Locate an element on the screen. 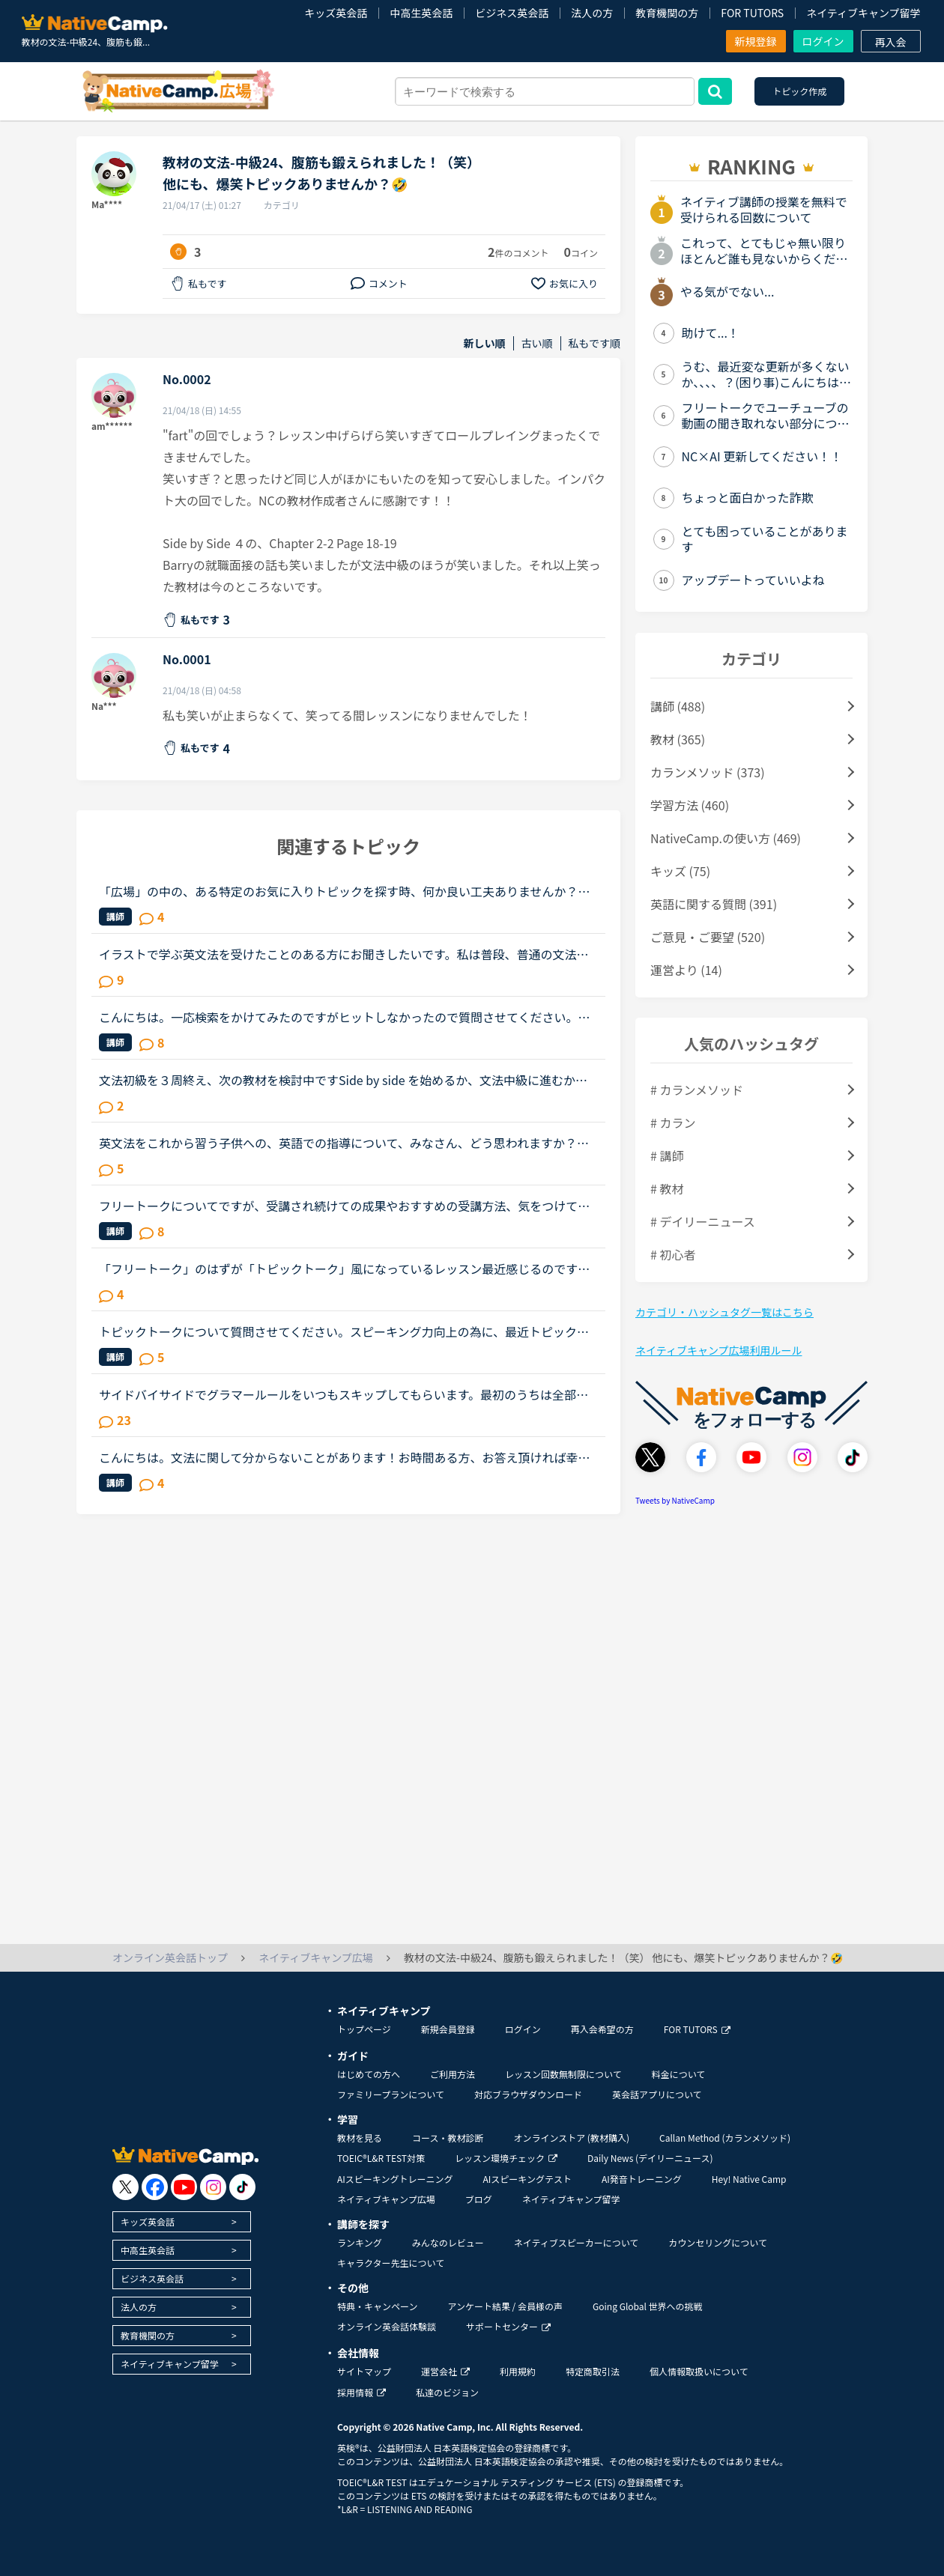  ブログ is located at coordinates (478, 2199).